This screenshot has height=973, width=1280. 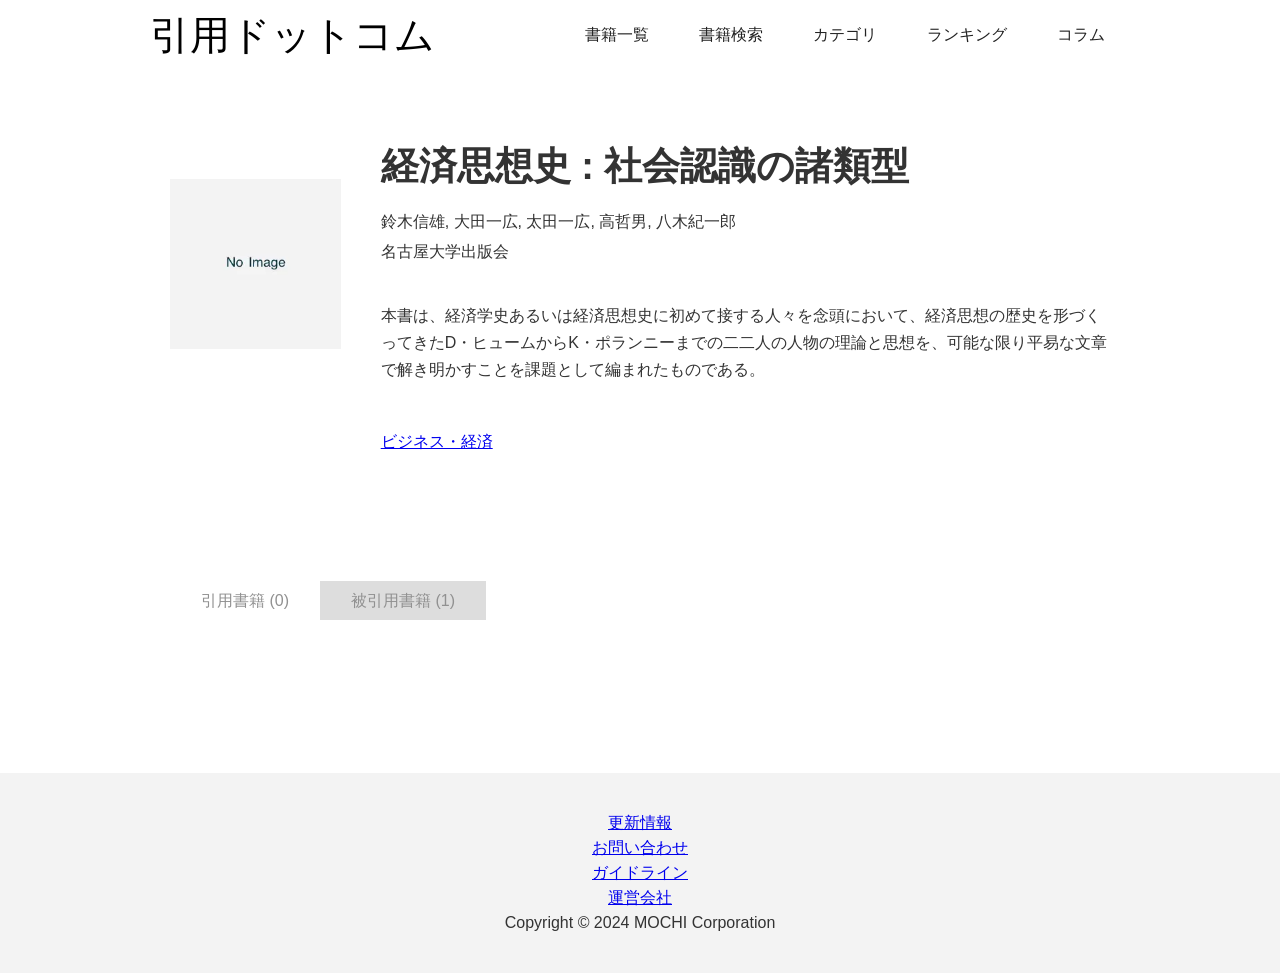 What do you see at coordinates (640, 822) in the screenshot?
I see `更新情報` at bounding box center [640, 822].